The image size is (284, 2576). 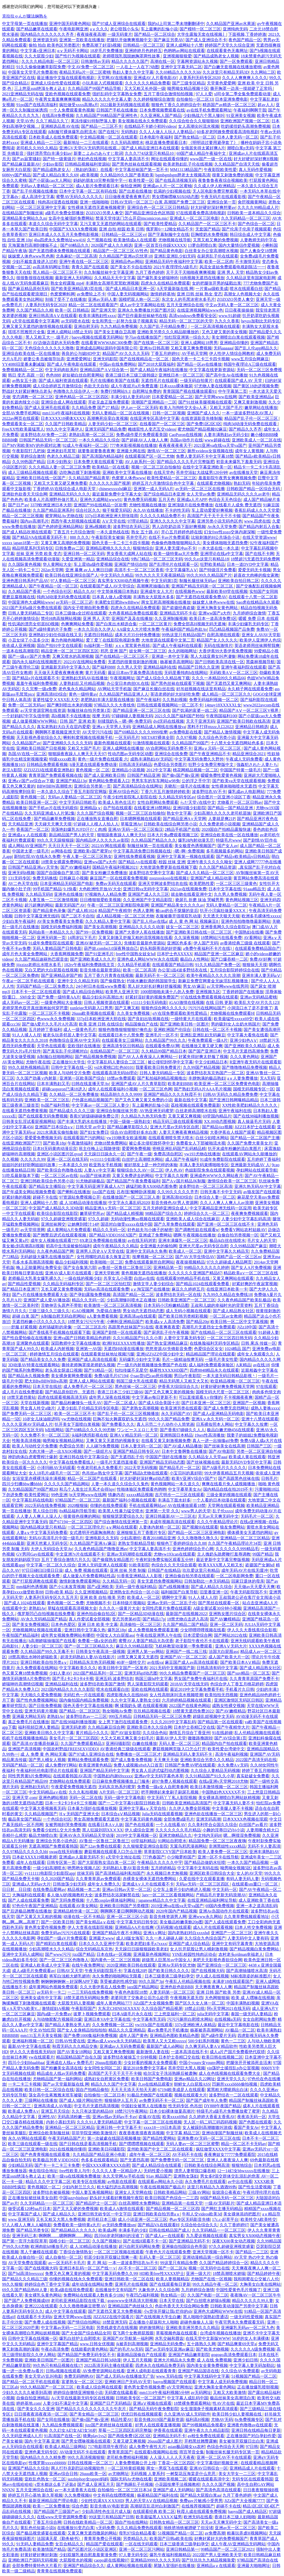 I want to click on 2022天堂无码视频, so click(x=140, y=1467).